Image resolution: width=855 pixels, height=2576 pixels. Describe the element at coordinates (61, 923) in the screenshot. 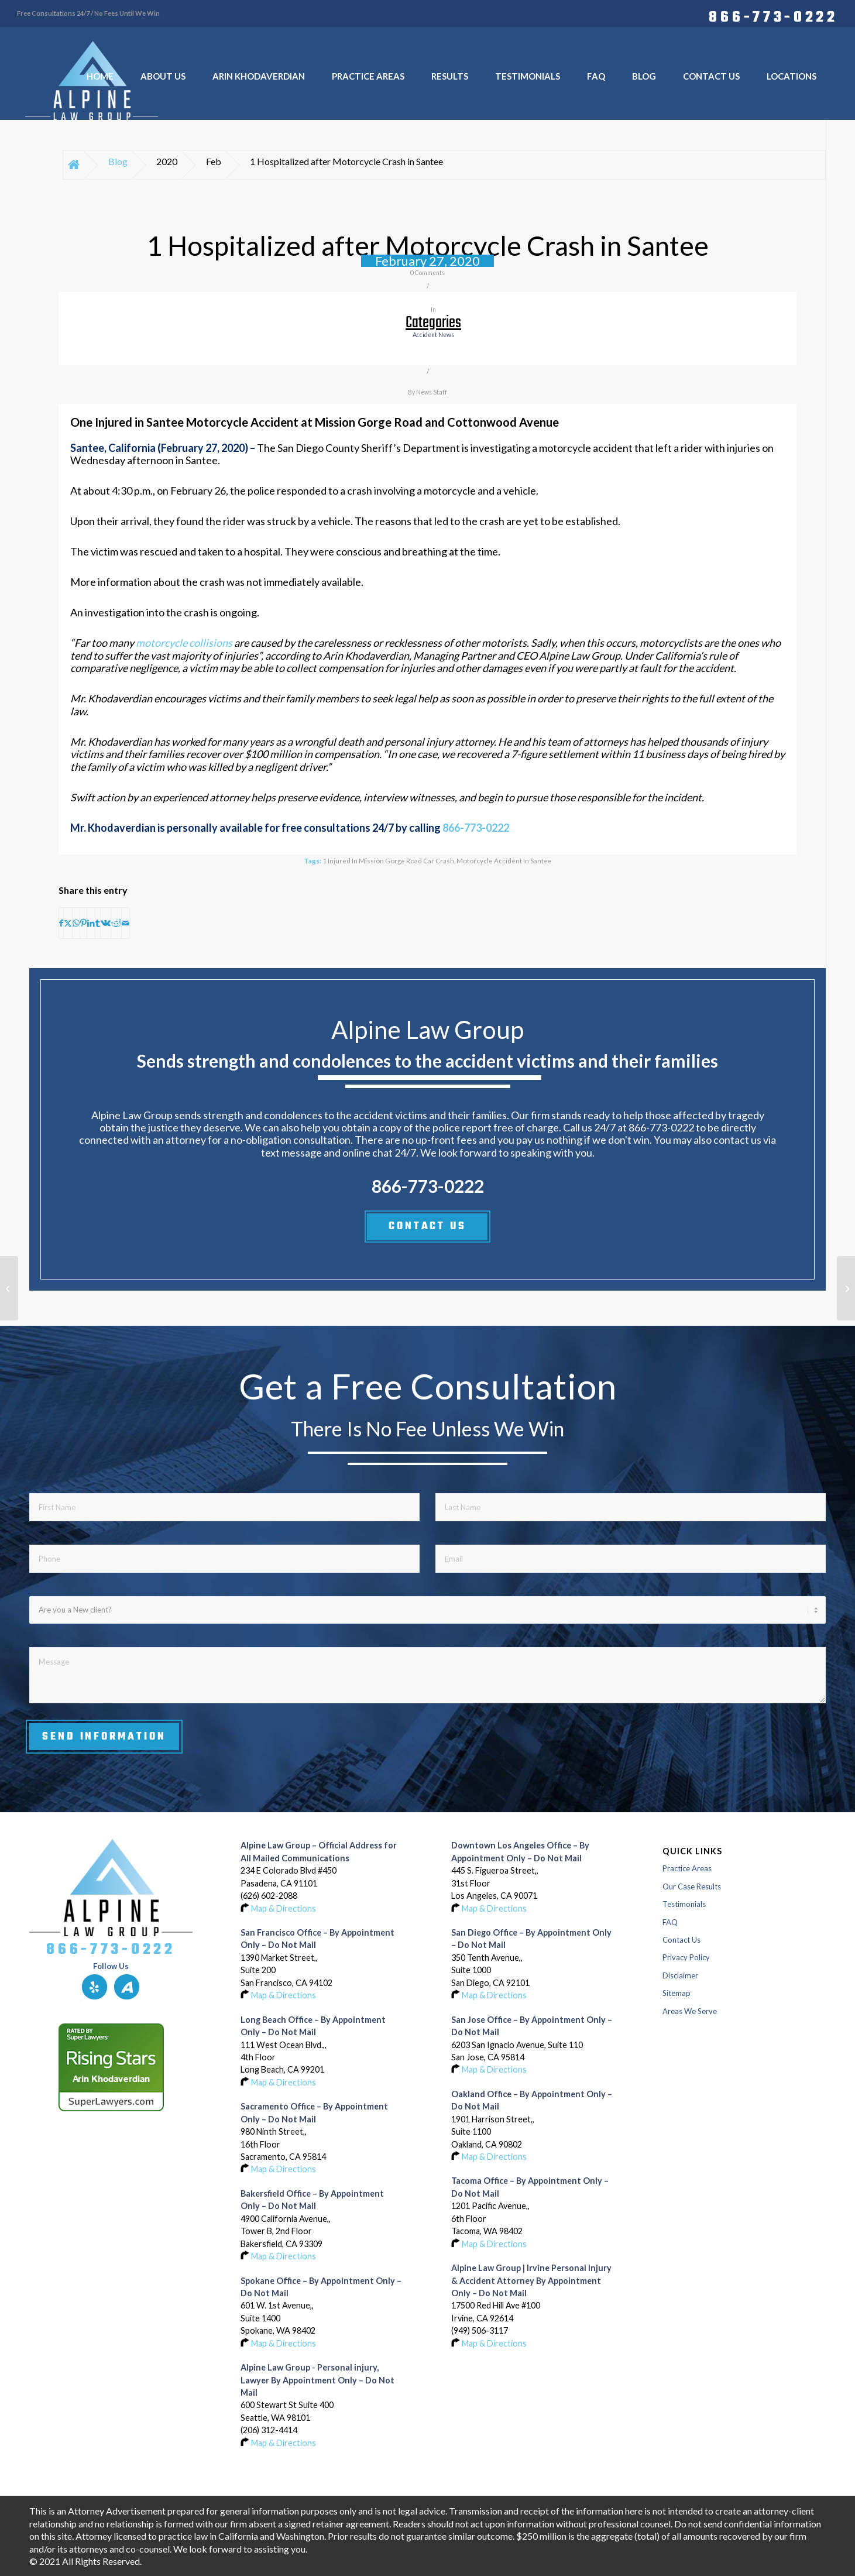

I see `[Share on Facebook]` at that location.